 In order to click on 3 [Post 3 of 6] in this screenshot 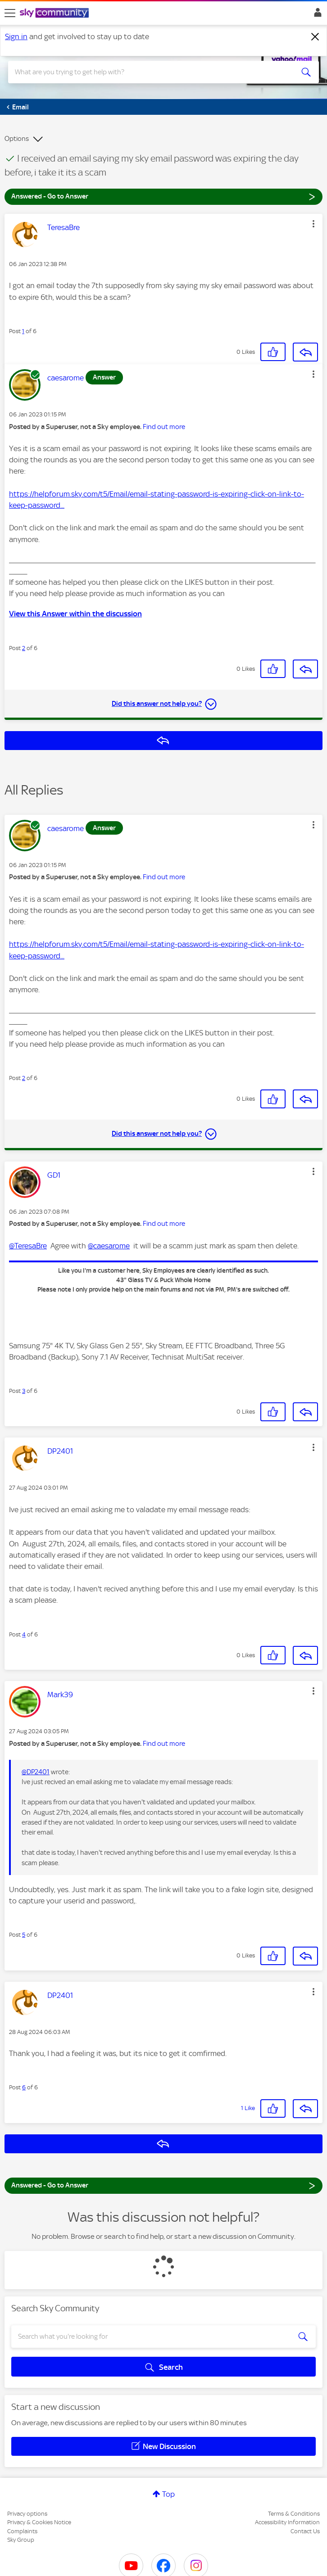, I will do `click(23, 1390)`.